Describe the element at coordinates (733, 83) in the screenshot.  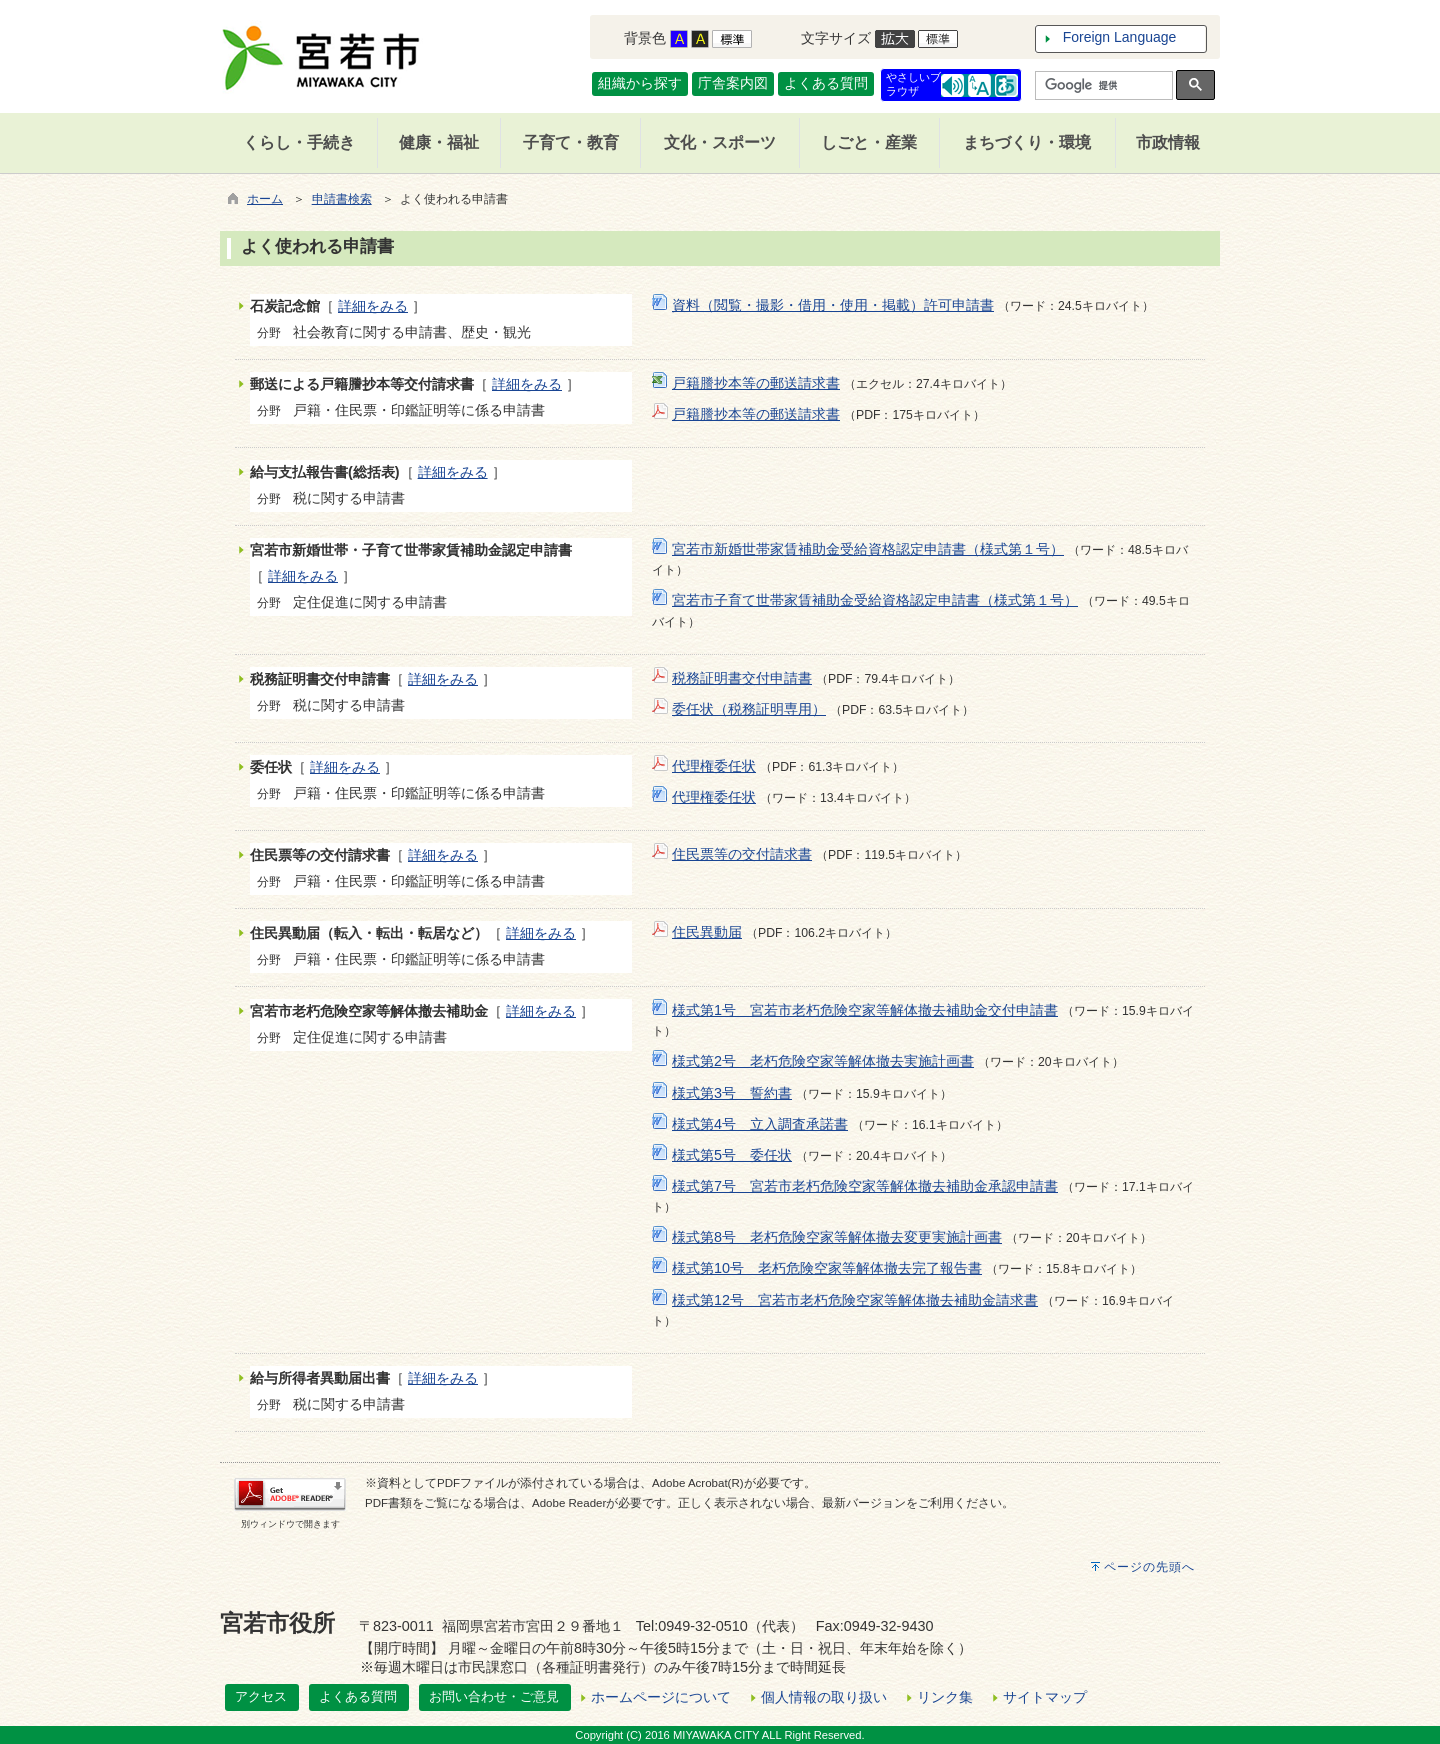
I see `庁舎案内図` at that location.